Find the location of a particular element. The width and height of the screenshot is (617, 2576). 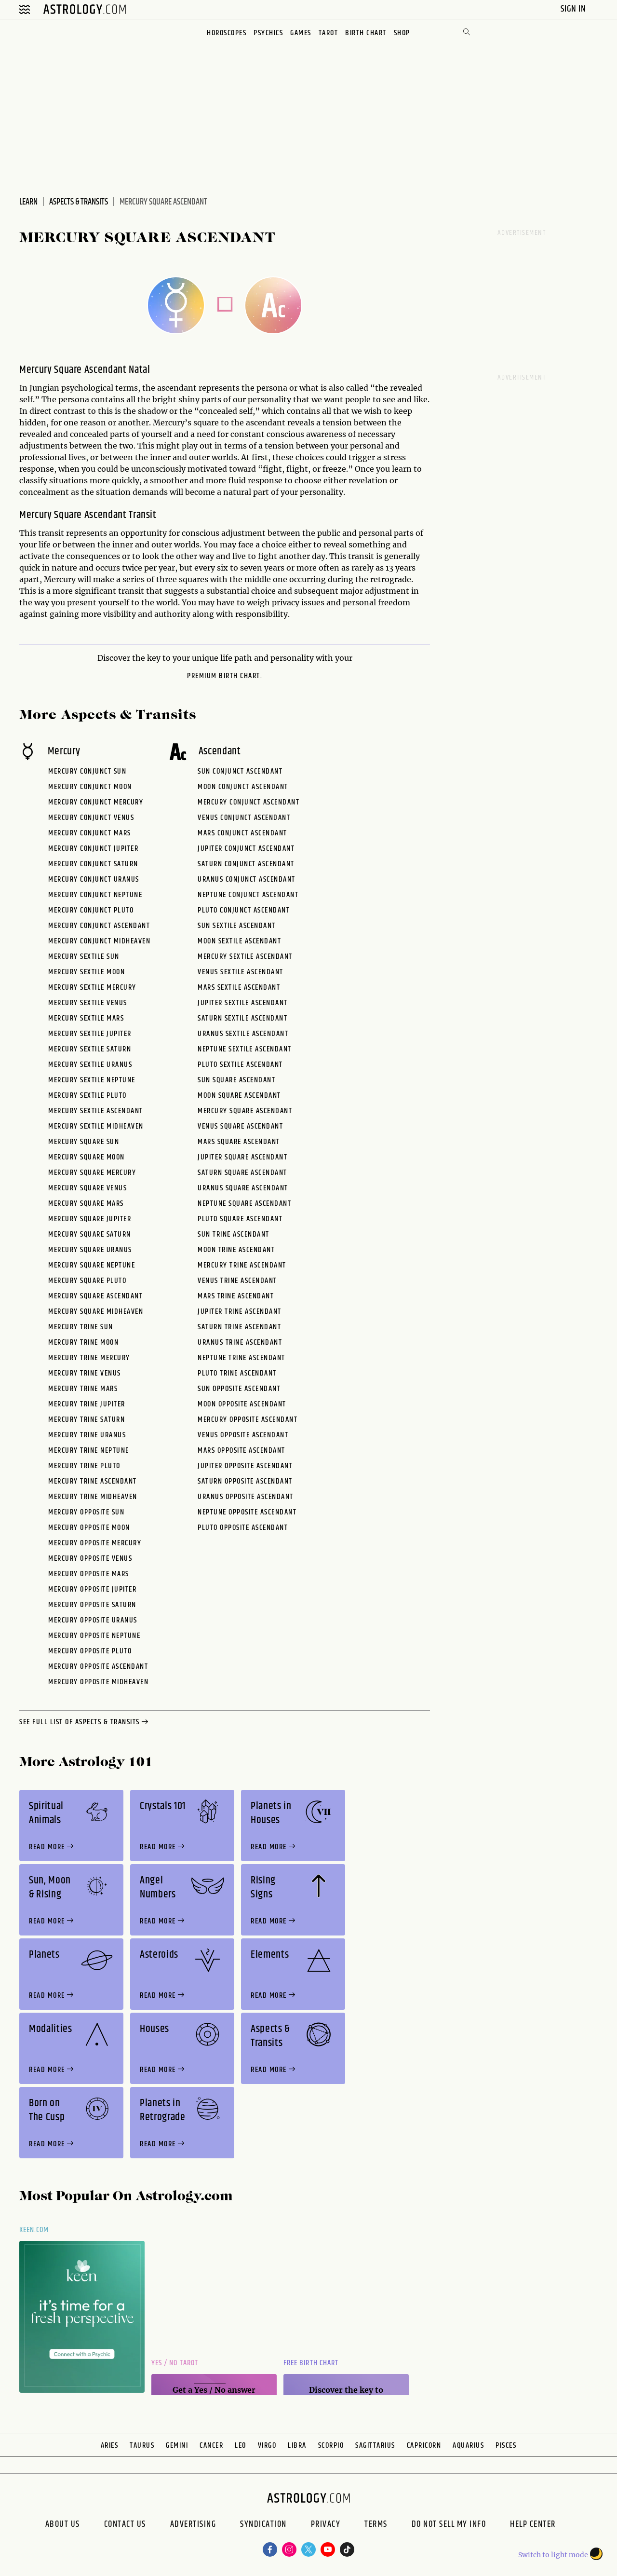

Mercury Square Ascendant is located at coordinates (95, 1296).